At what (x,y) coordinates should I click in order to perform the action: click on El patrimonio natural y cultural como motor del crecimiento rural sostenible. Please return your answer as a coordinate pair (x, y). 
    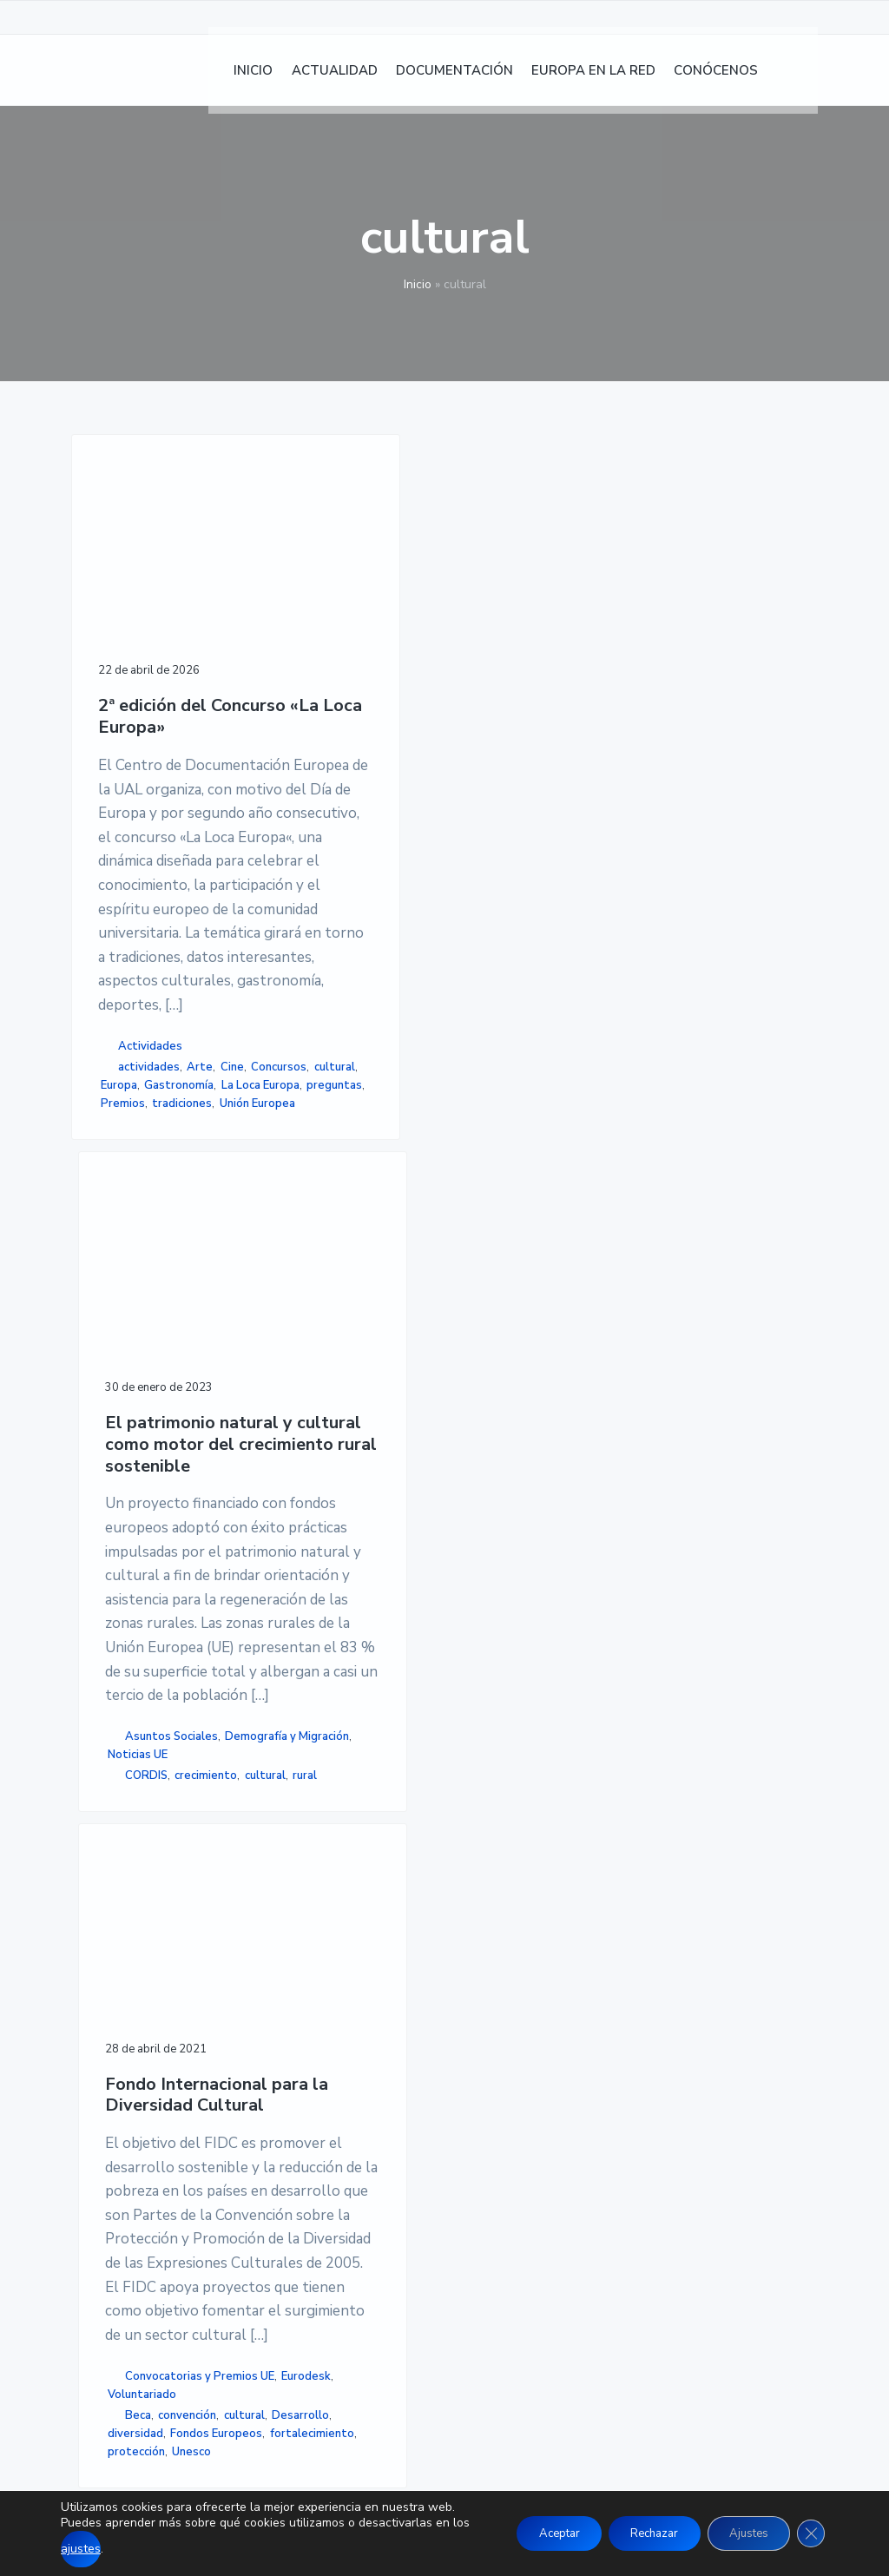
    Looking at the image, I should click on (323, 691).